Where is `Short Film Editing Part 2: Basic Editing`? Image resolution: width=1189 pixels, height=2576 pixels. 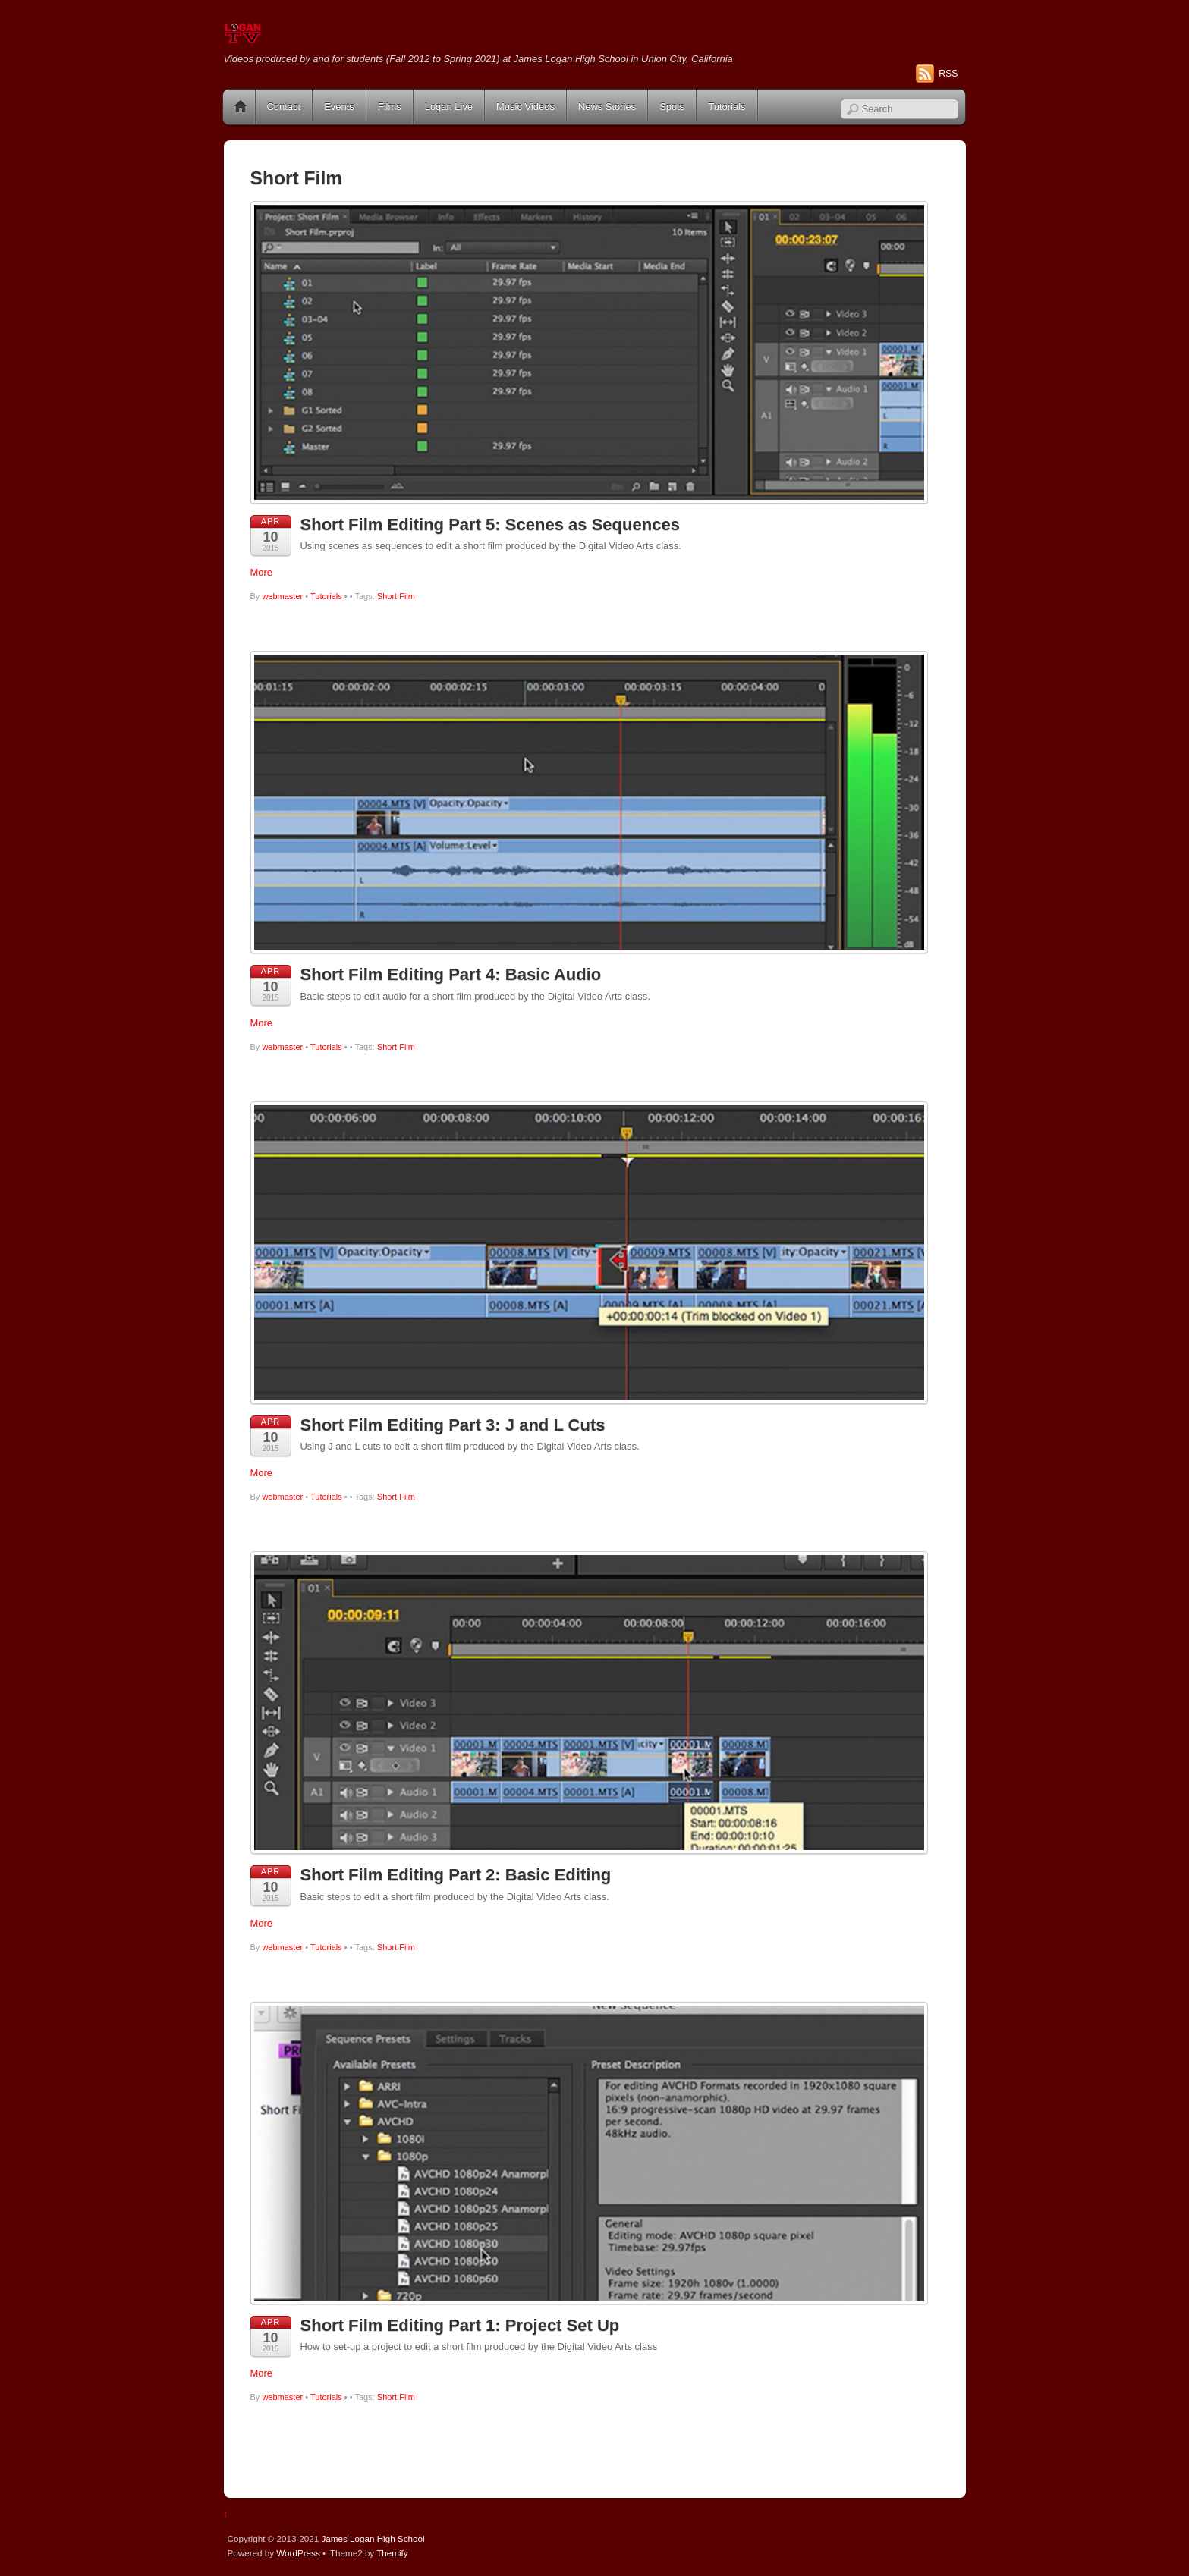 Short Film Editing Part 2: Basic Editing is located at coordinates (456, 1874).